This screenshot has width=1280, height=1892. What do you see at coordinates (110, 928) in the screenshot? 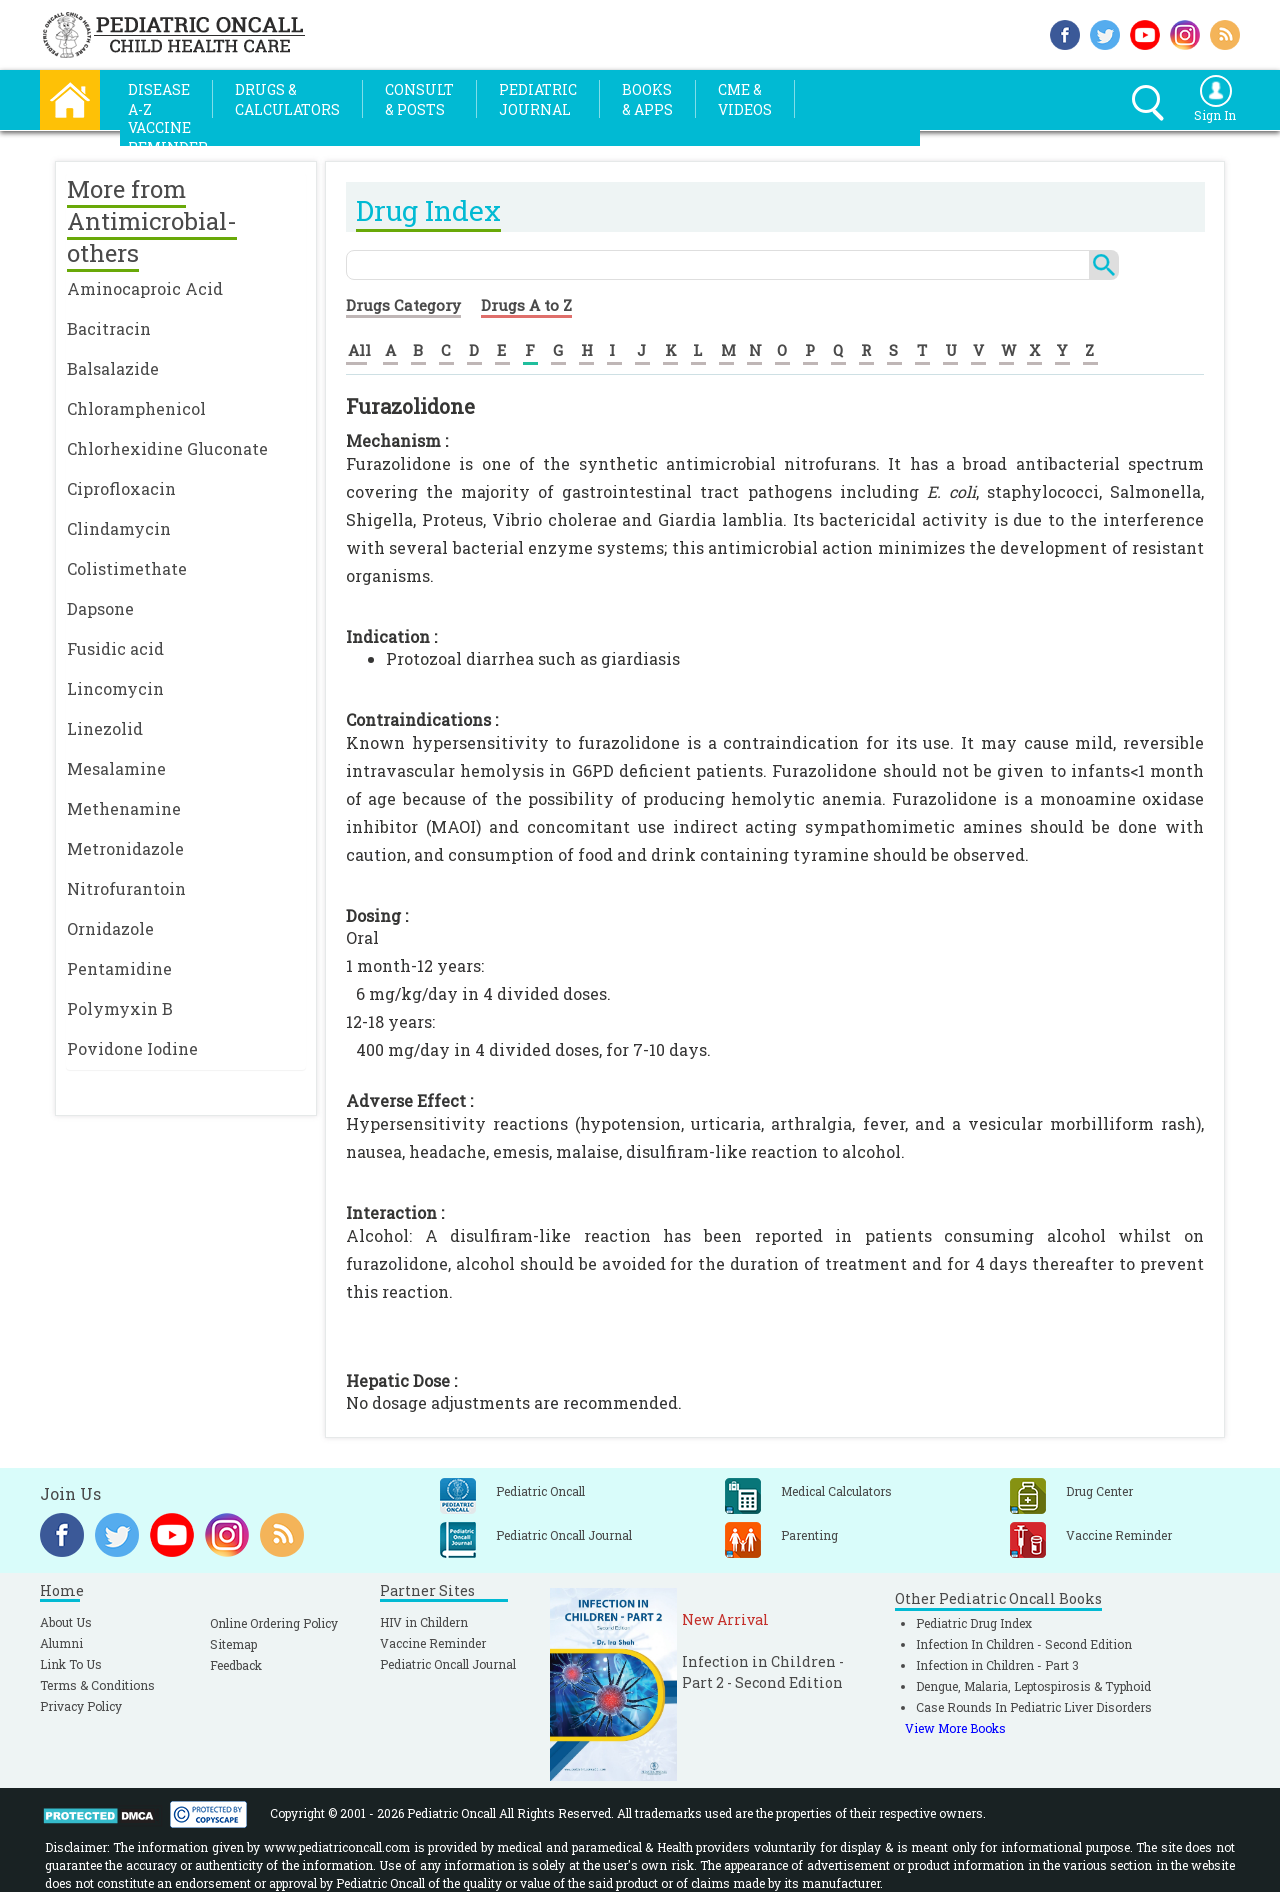
I see `Ornidazole` at bounding box center [110, 928].